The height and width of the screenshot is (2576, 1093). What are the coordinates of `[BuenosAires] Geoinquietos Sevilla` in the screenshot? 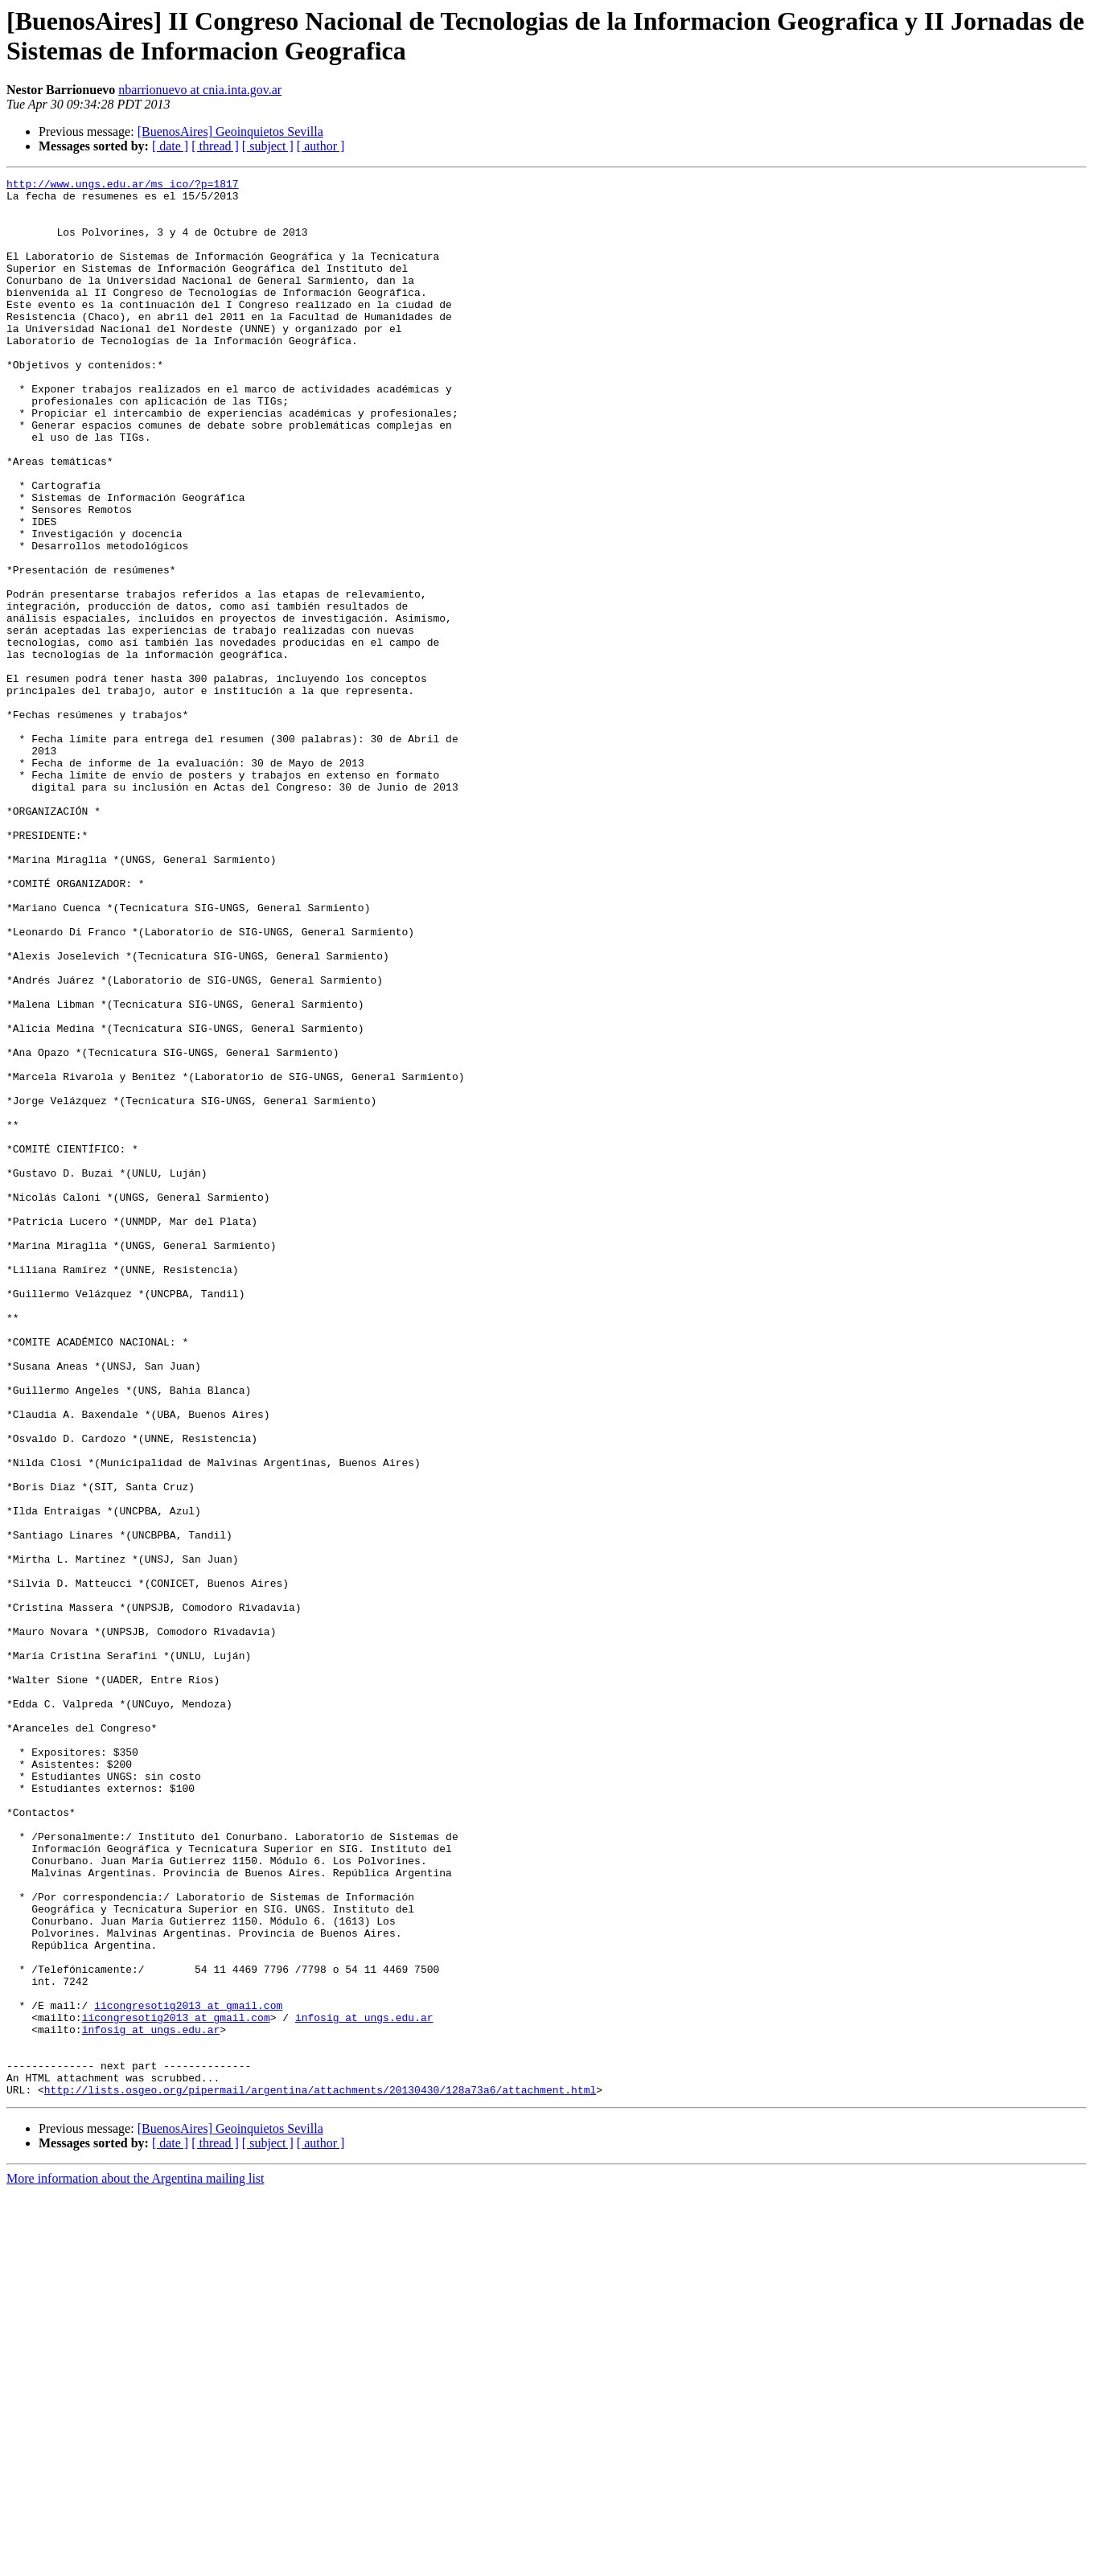 It's located at (230, 131).